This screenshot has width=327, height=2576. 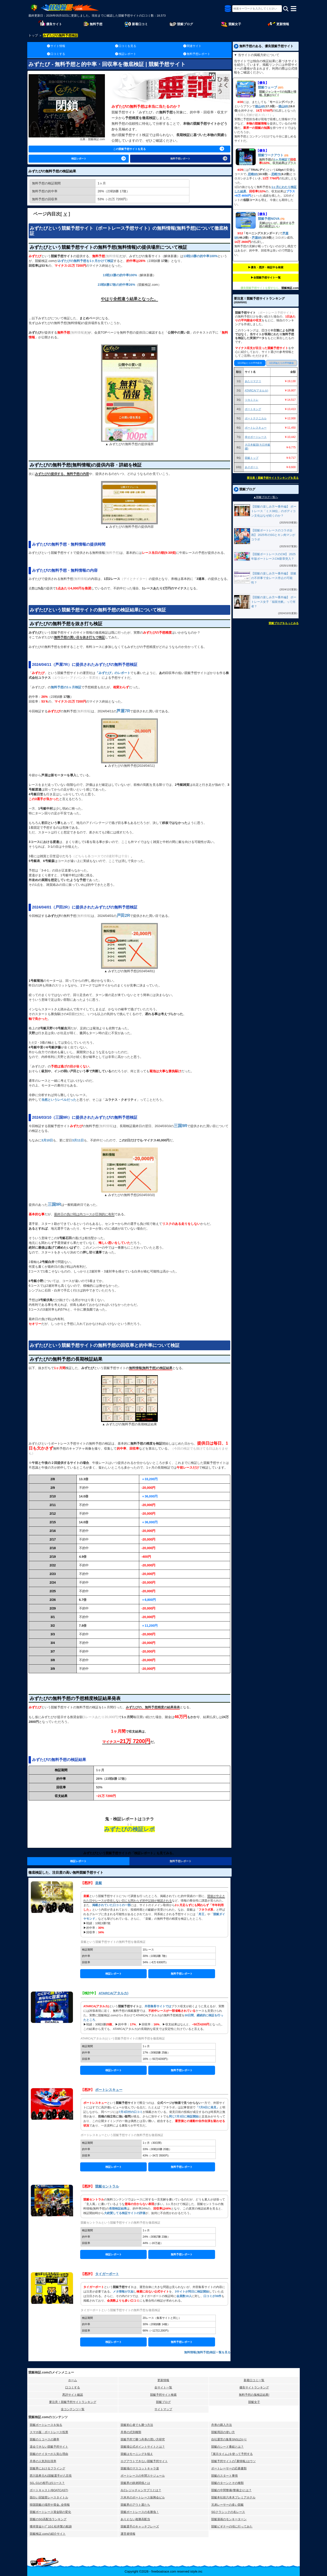 I want to click on みずたびという競艇予想サイトの無料予想(無料情報)の提供場所について検証, so click(x=108, y=247).